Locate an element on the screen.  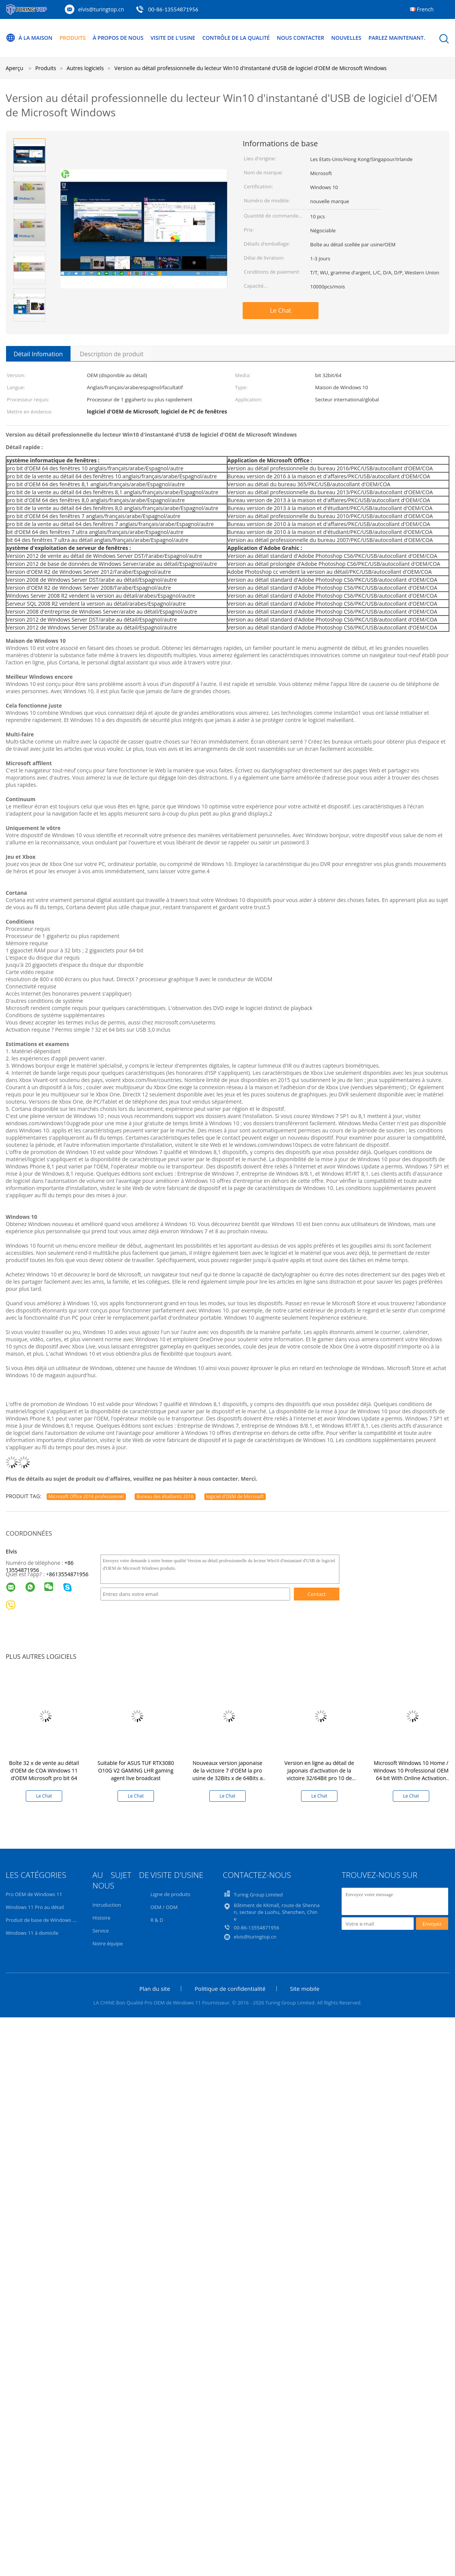
Parlez Maintenant. is located at coordinates (397, 37).